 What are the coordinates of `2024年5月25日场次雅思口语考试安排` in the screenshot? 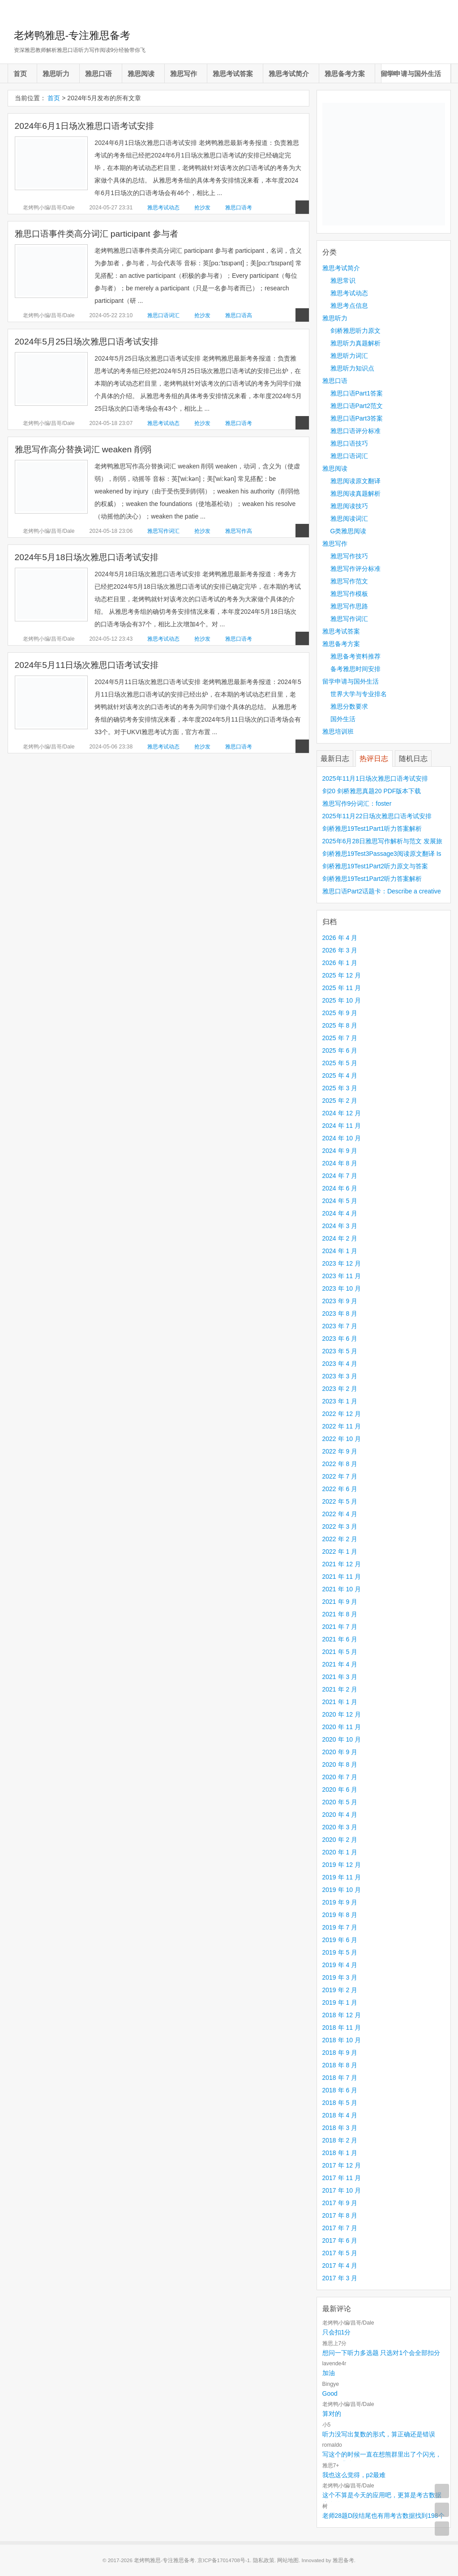 It's located at (87, 341).